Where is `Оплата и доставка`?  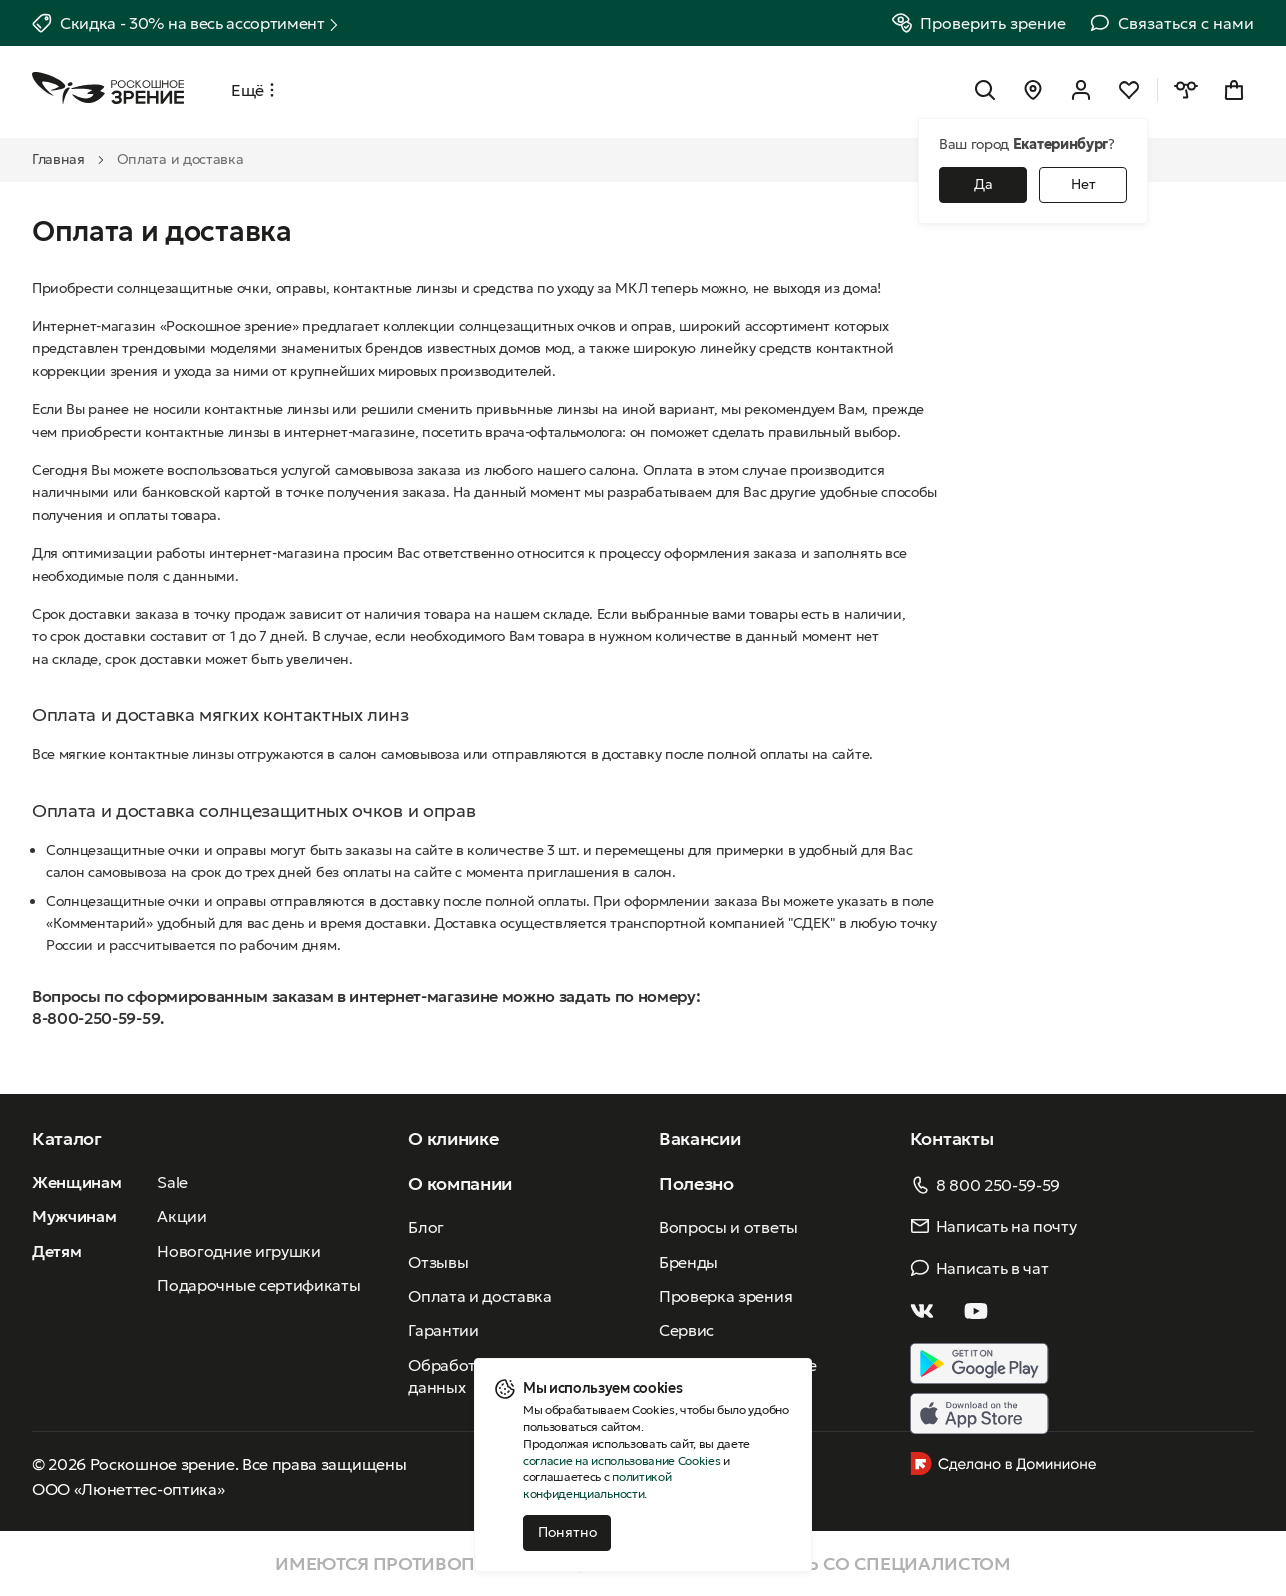
Оплата и доставка is located at coordinates (480, 1296).